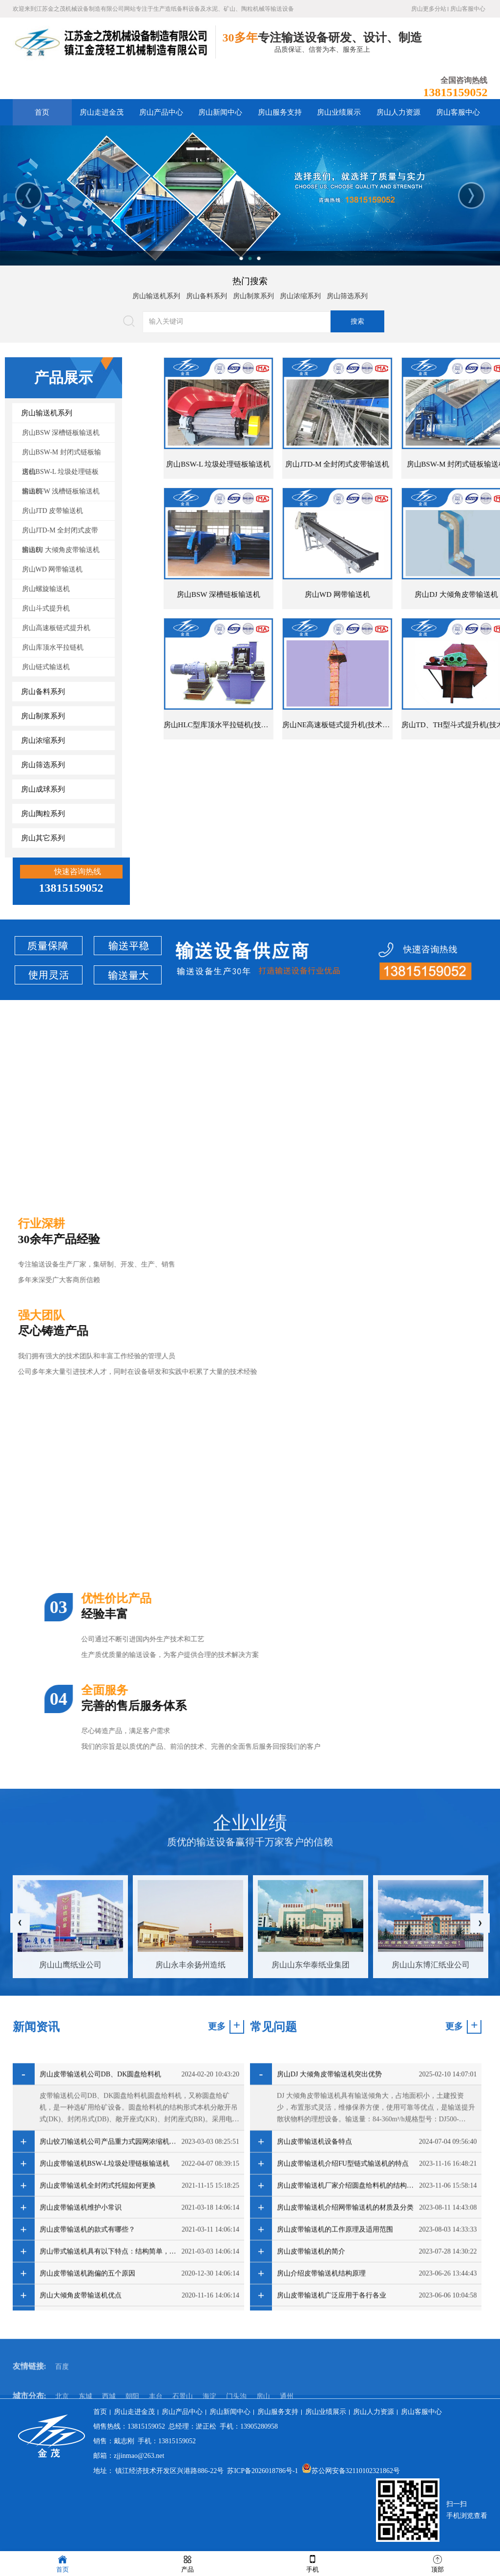 The width and height of the screenshot is (500, 2576). What do you see at coordinates (250, 195) in the screenshot?
I see `[option]` at bounding box center [250, 195].